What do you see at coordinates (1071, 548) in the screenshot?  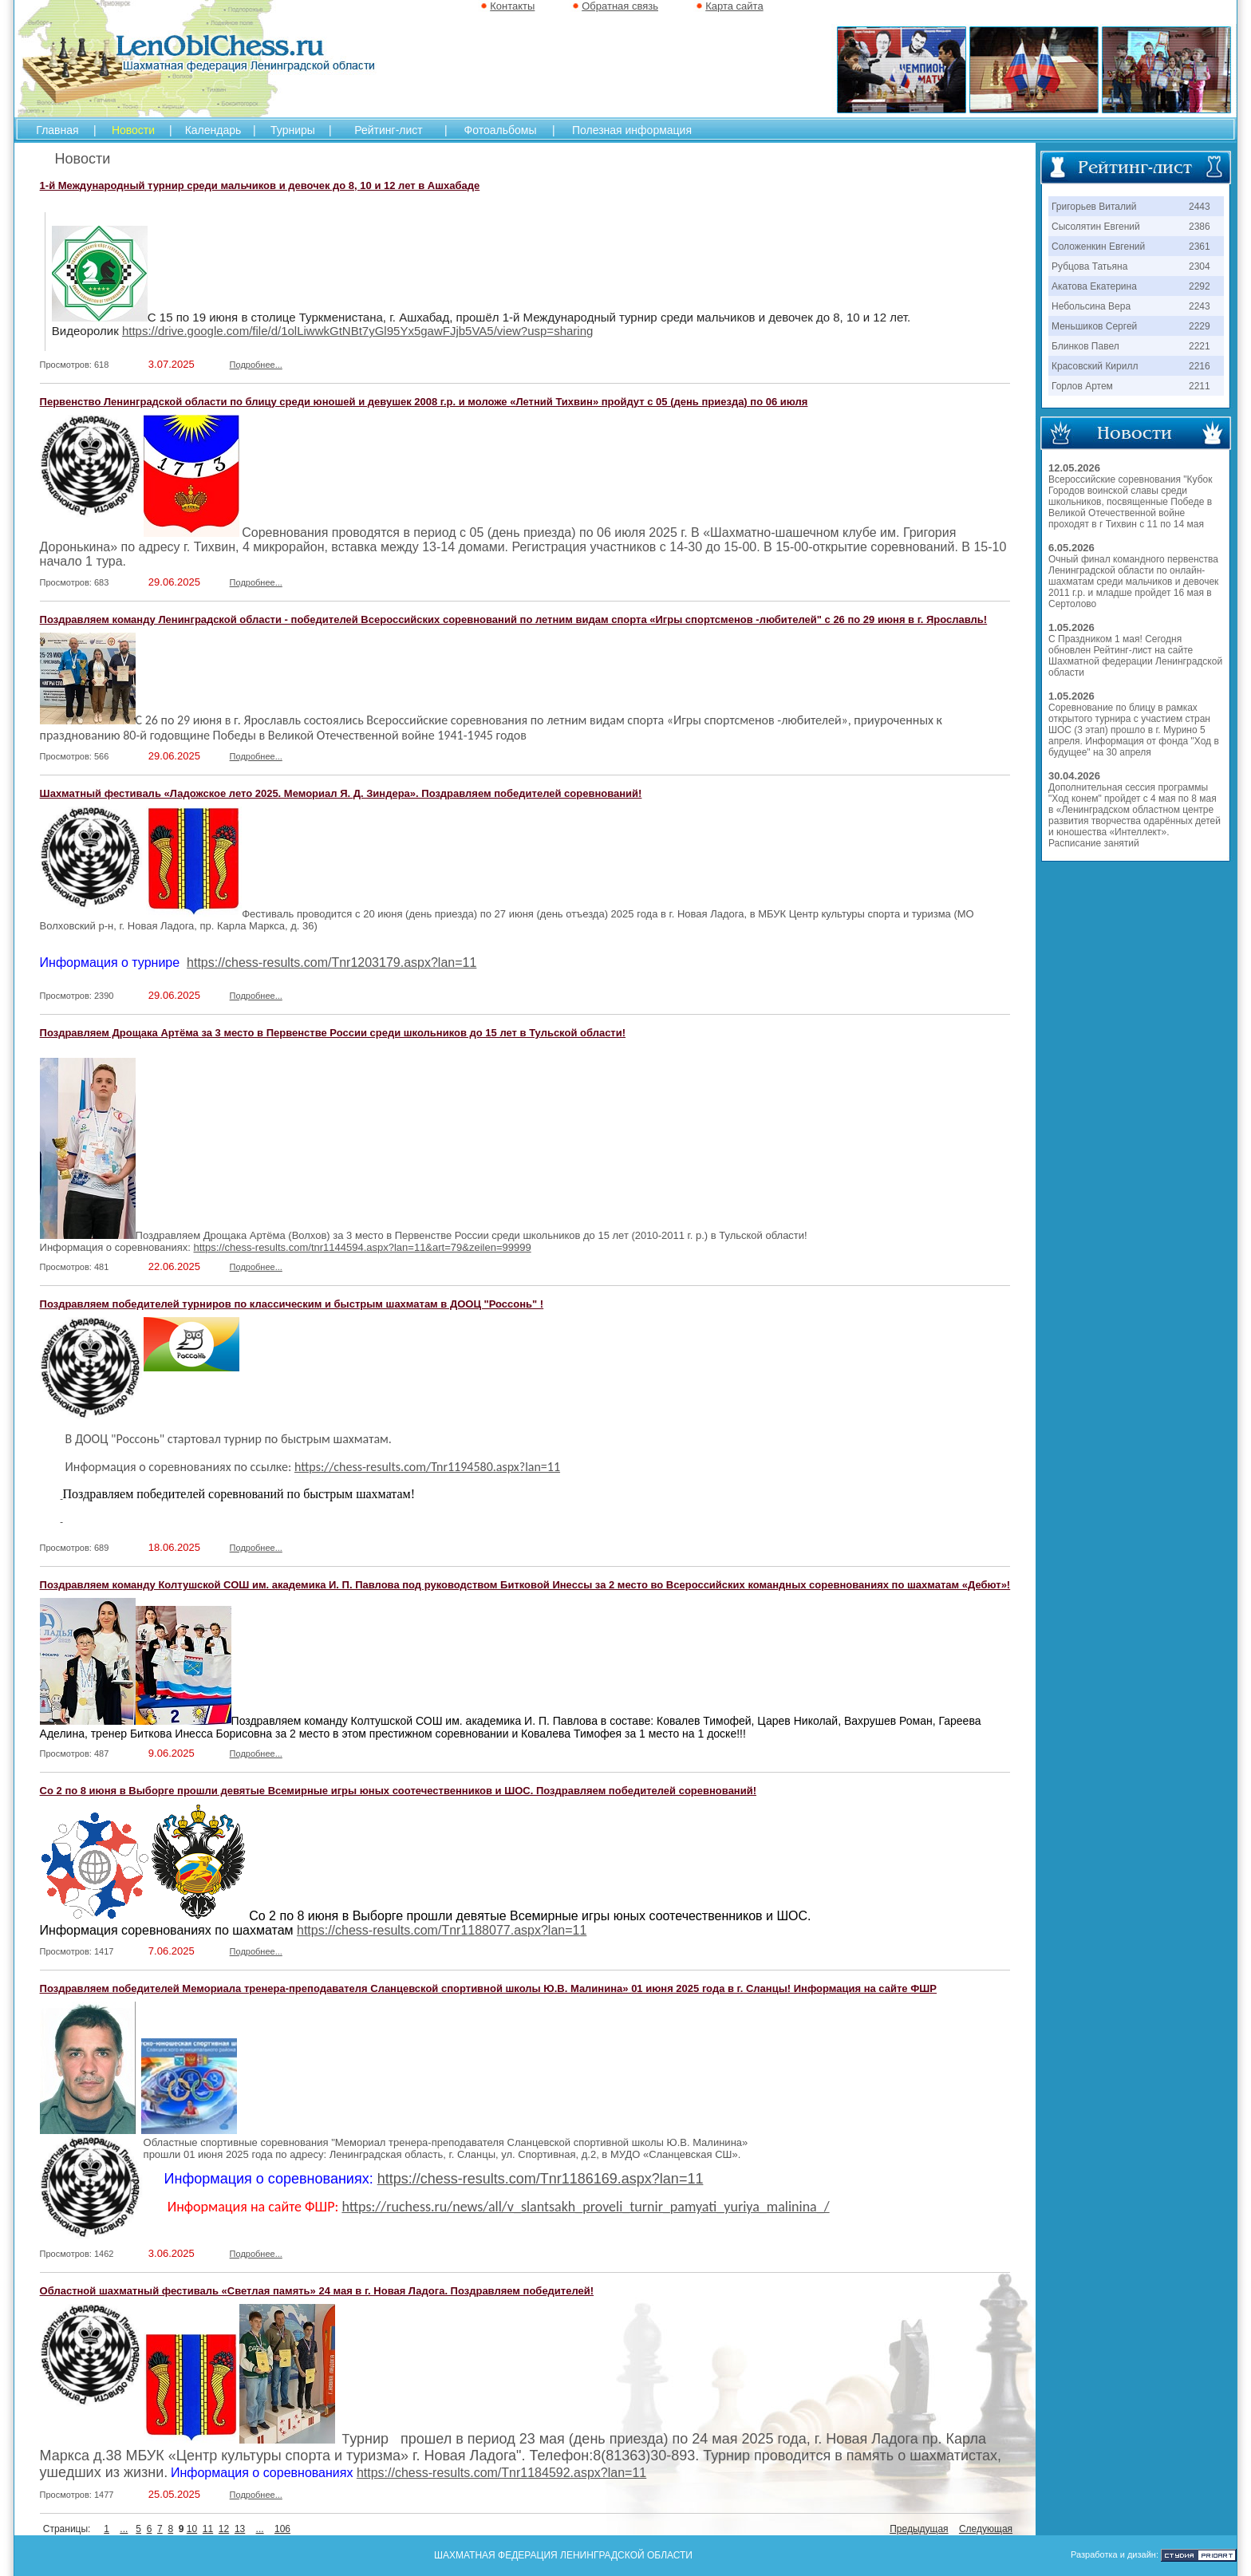 I see `6.05.2026` at bounding box center [1071, 548].